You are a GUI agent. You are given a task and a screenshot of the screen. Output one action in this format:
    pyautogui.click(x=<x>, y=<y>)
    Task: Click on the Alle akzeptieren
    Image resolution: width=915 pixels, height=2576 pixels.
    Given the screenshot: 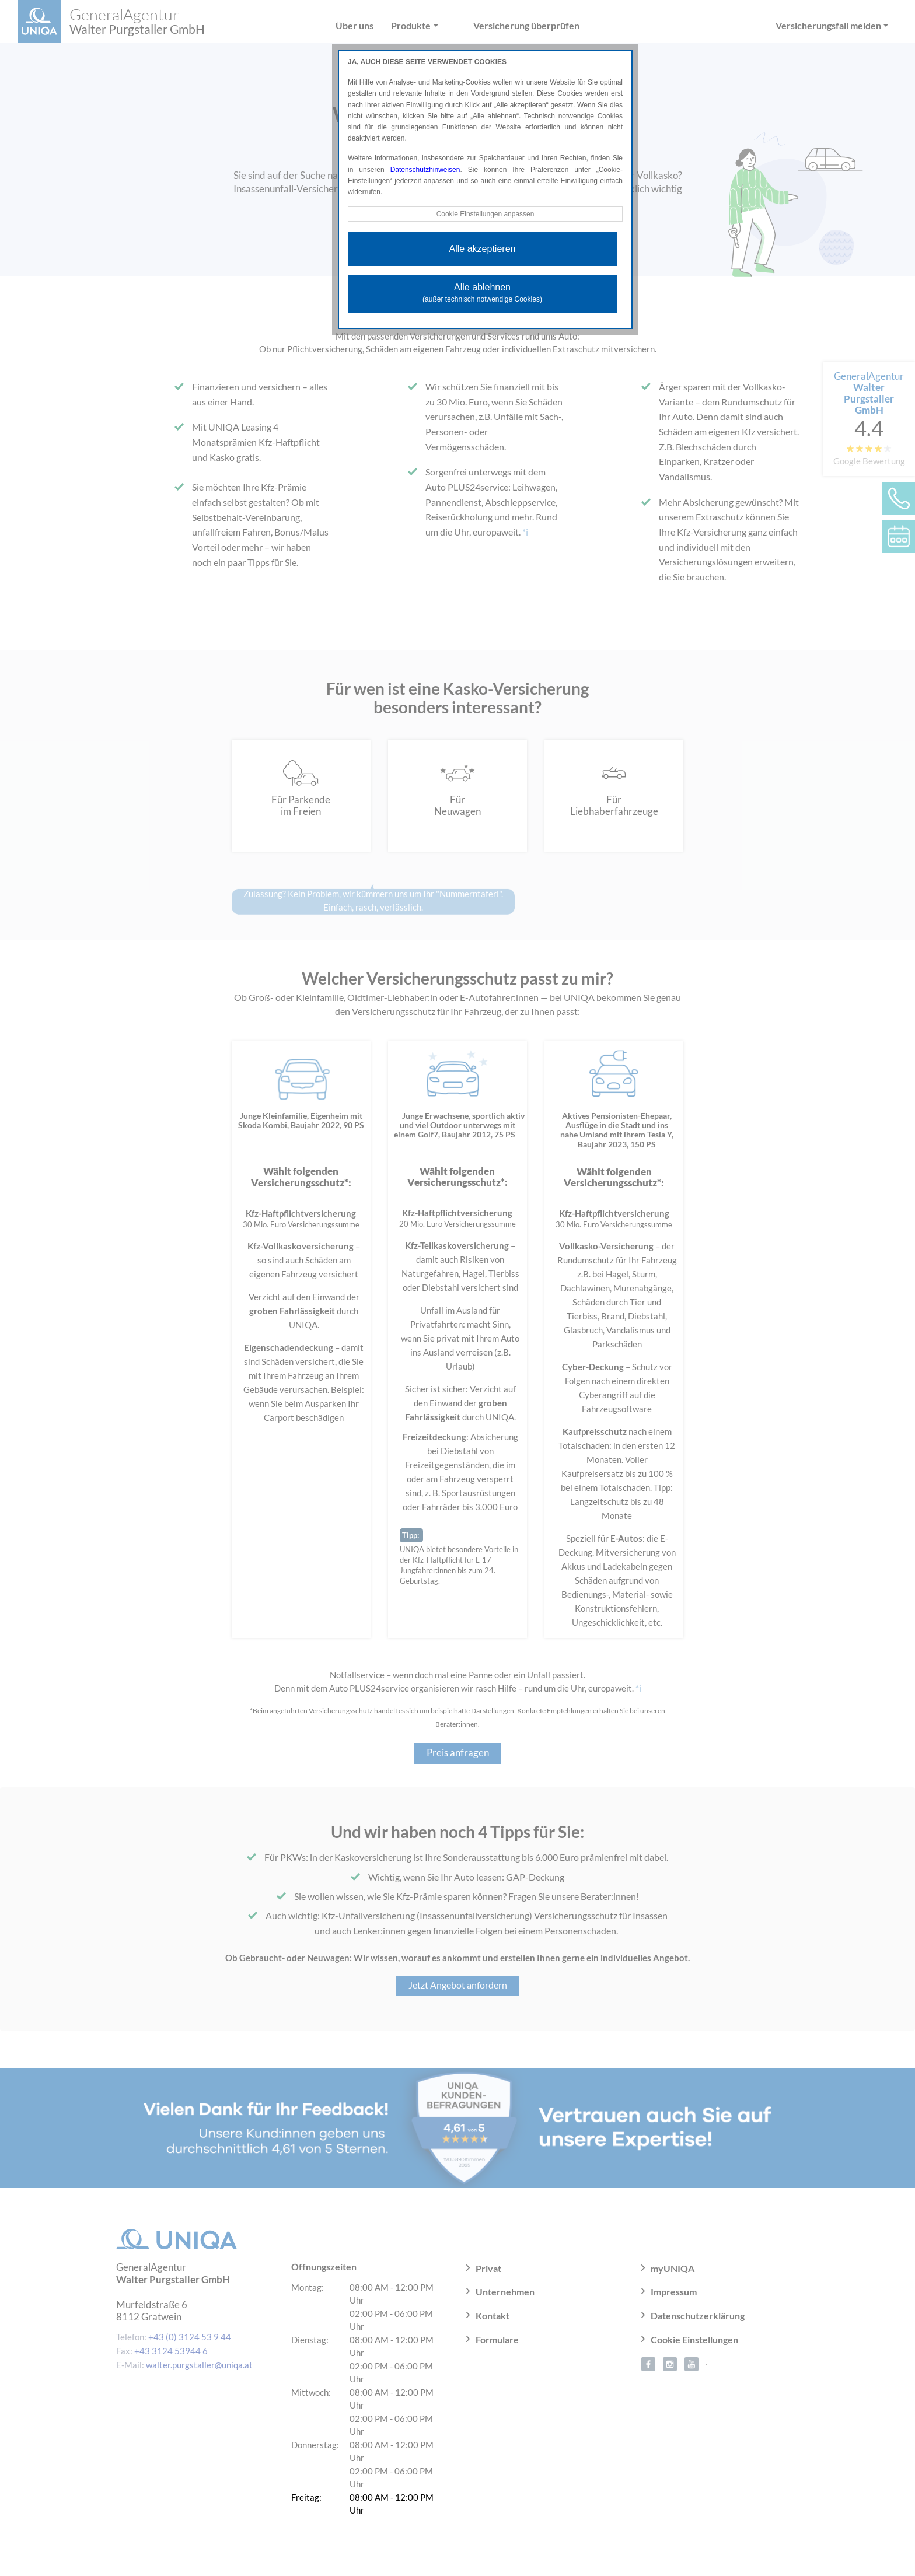 What is the action you would take?
    pyautogui.click(x=482, y=249)
    